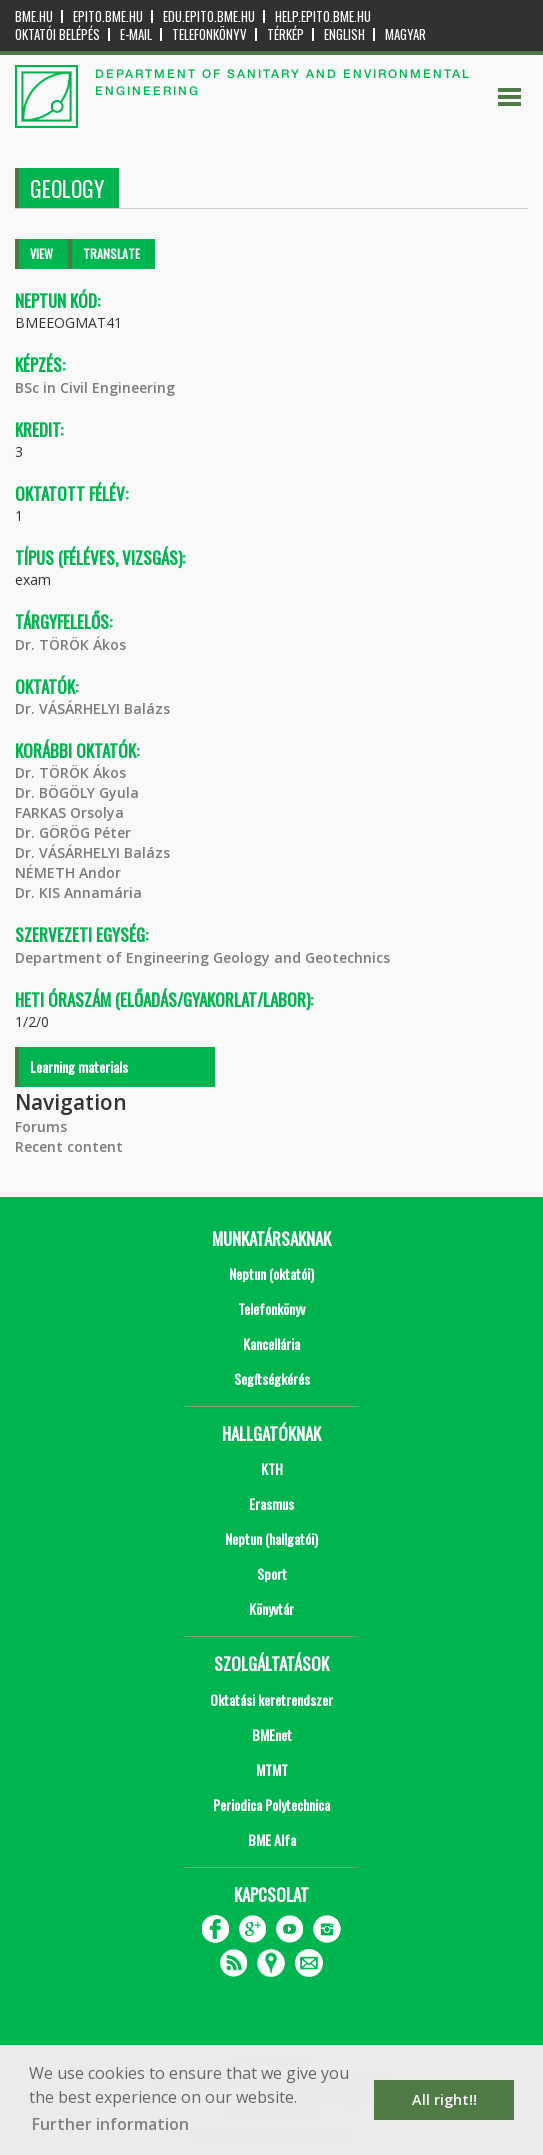 The height and width of the screenshot is (2155, 543). Describe the element at coordinates (271, 1699) in the screenshot. I see `Oktatási keretrendszer` at that location.